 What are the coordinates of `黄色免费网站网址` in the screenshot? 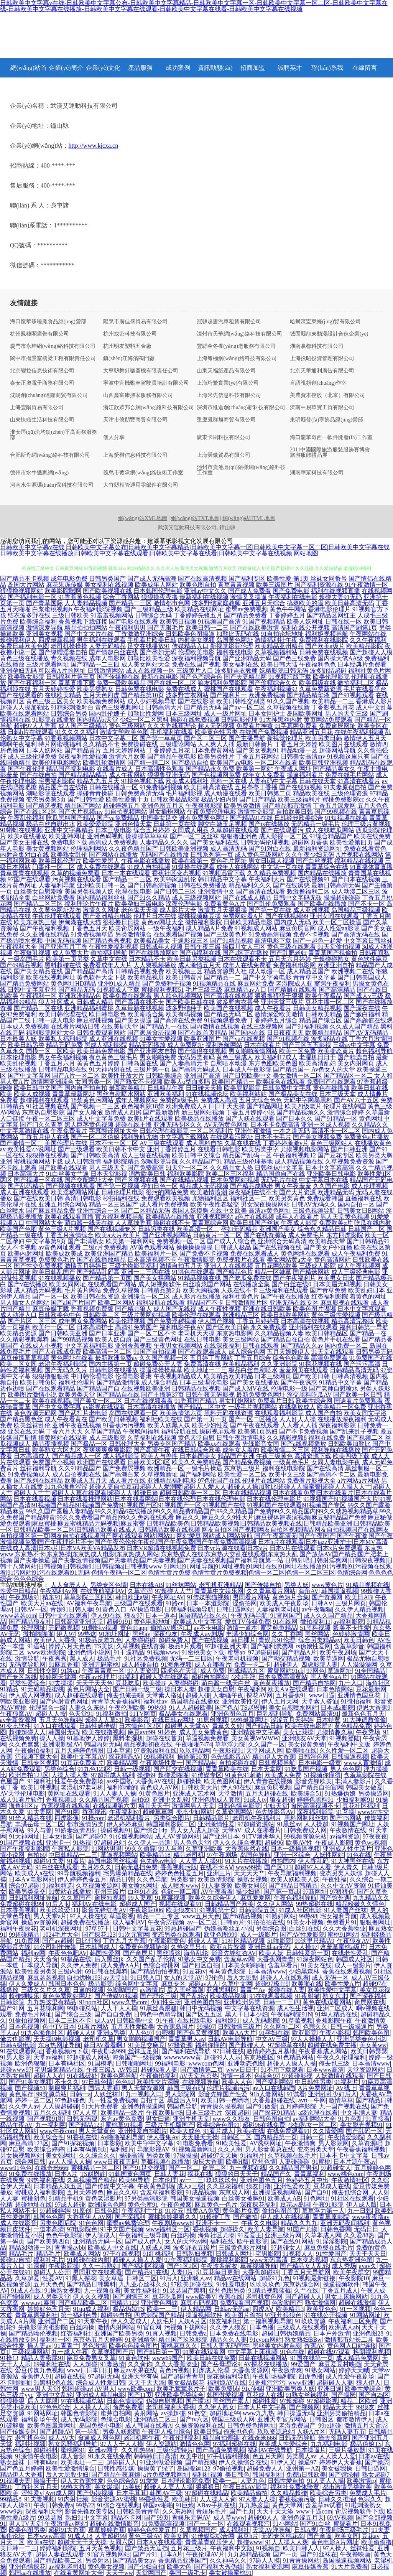 It's located at (66, 1996).